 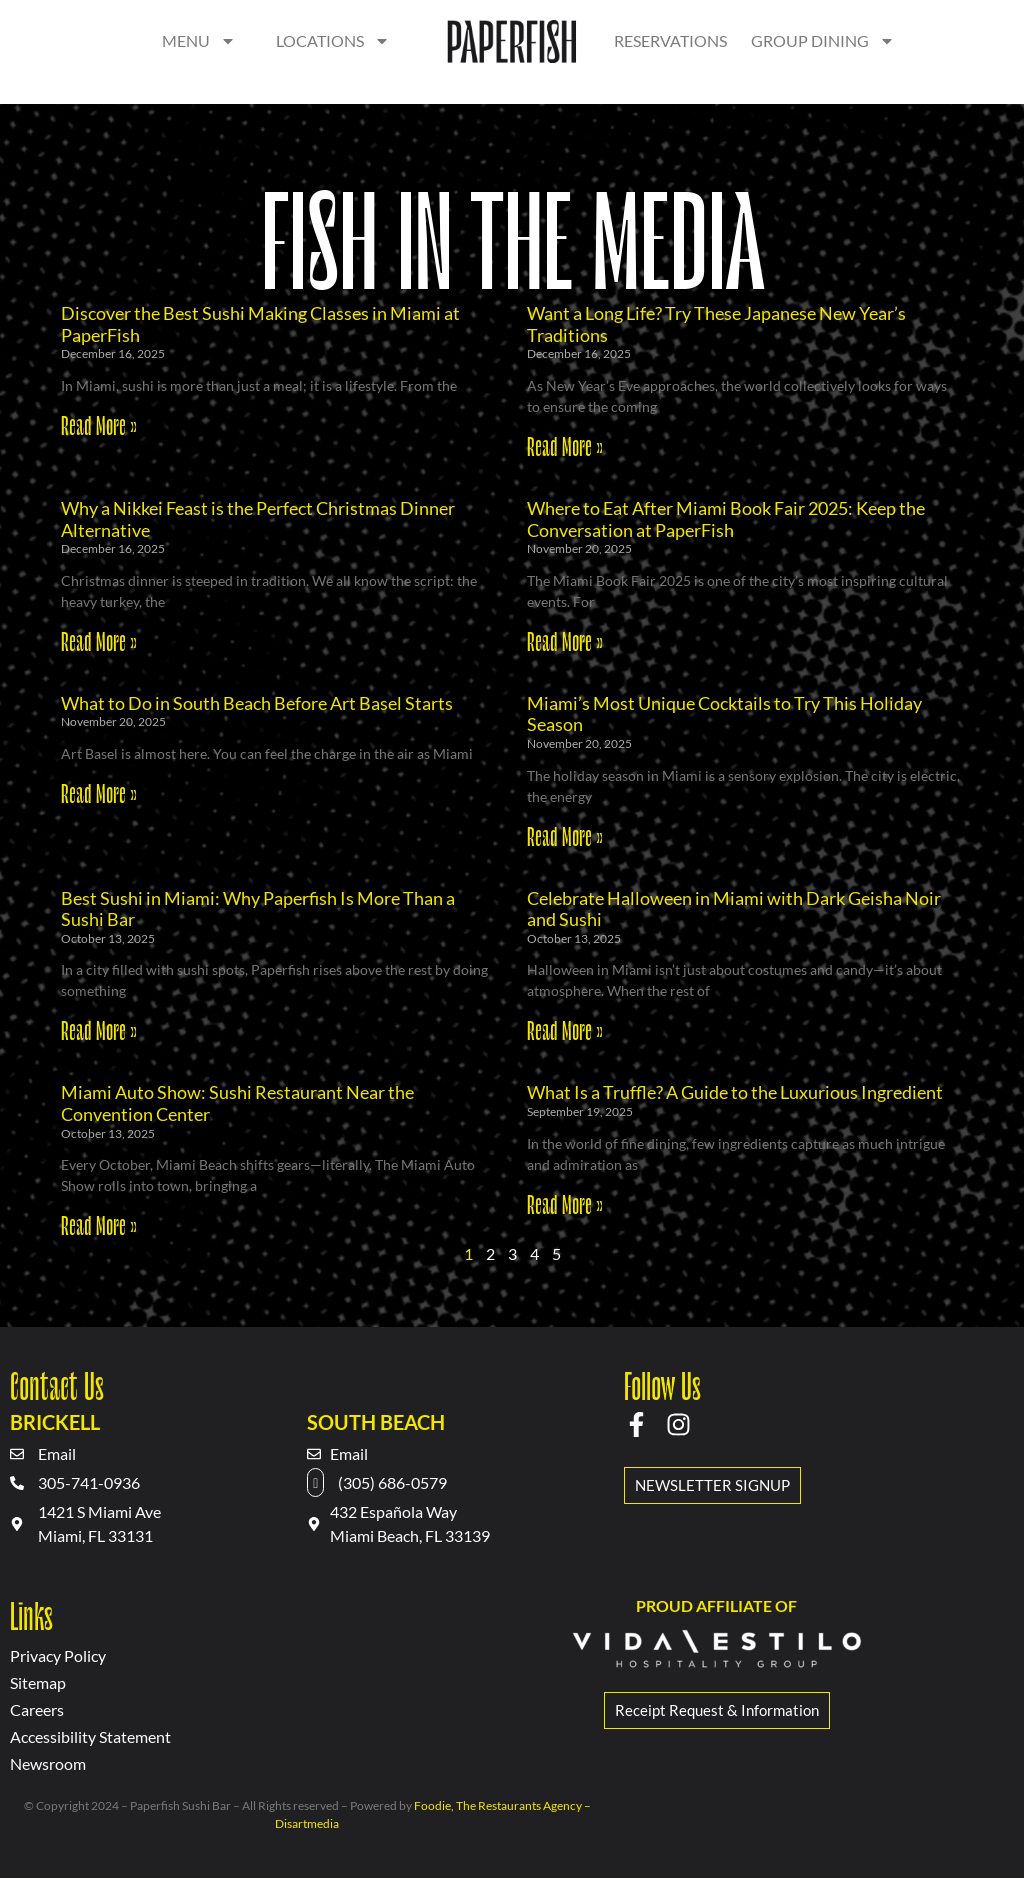 I want to click on Group dining, so click(x=823, y=41).